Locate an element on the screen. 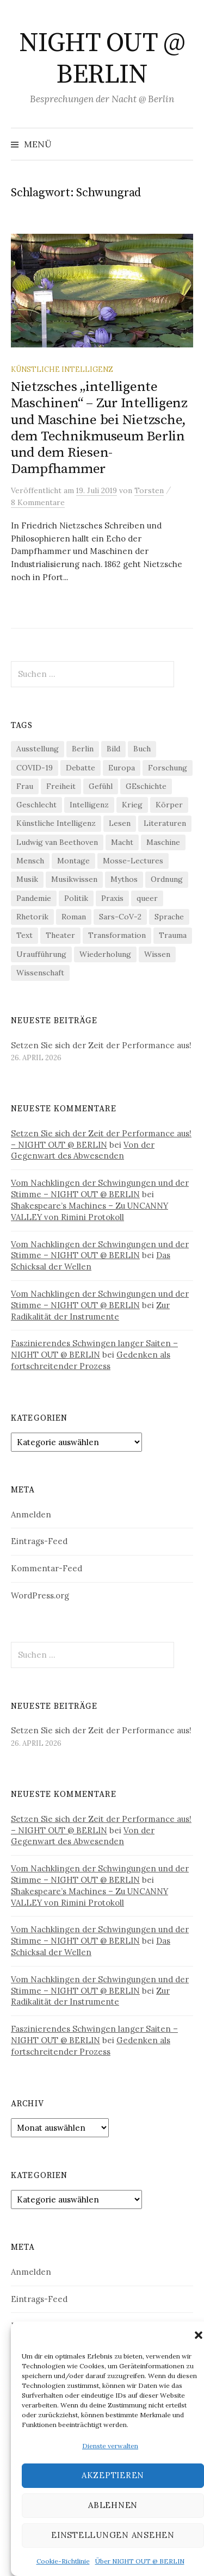 This screenshot has height=2576, width=204. Literaturen [Literaturen (29 Einträge)] is located at coordinates (165, 823).